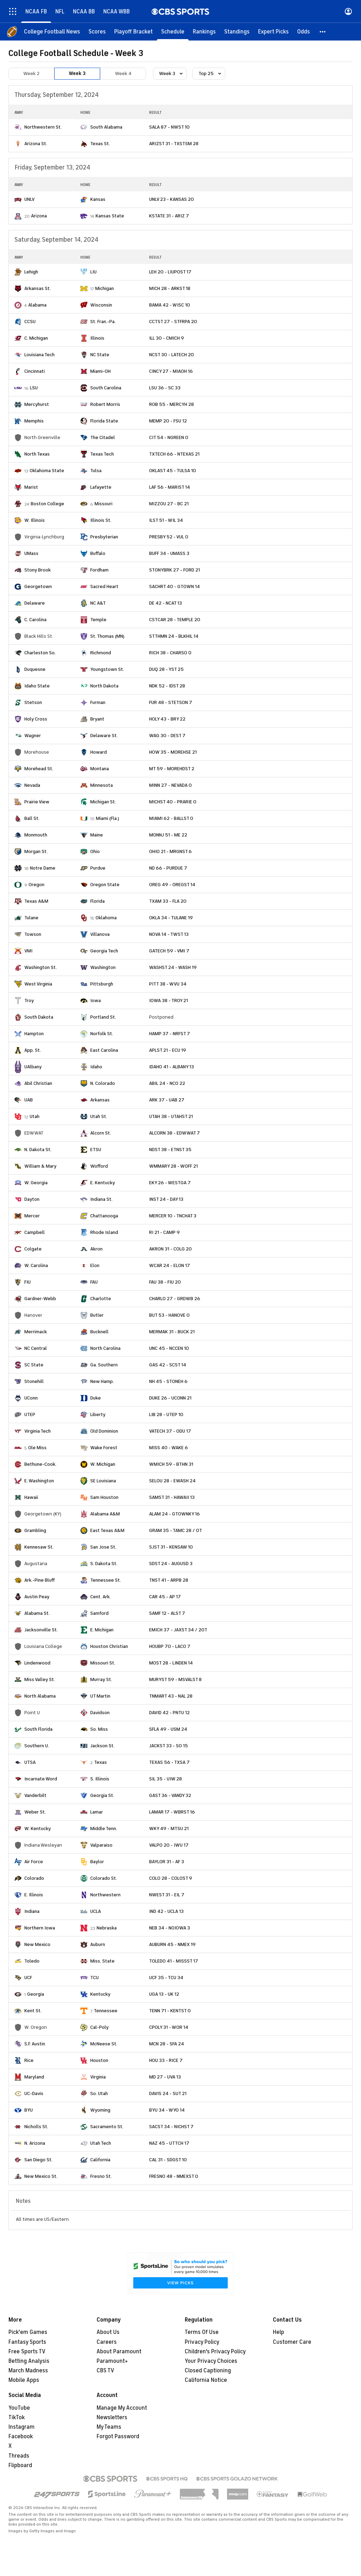 This screenshot has width=361, height=2576. I want to click on Arizona St., so click(35, 144).